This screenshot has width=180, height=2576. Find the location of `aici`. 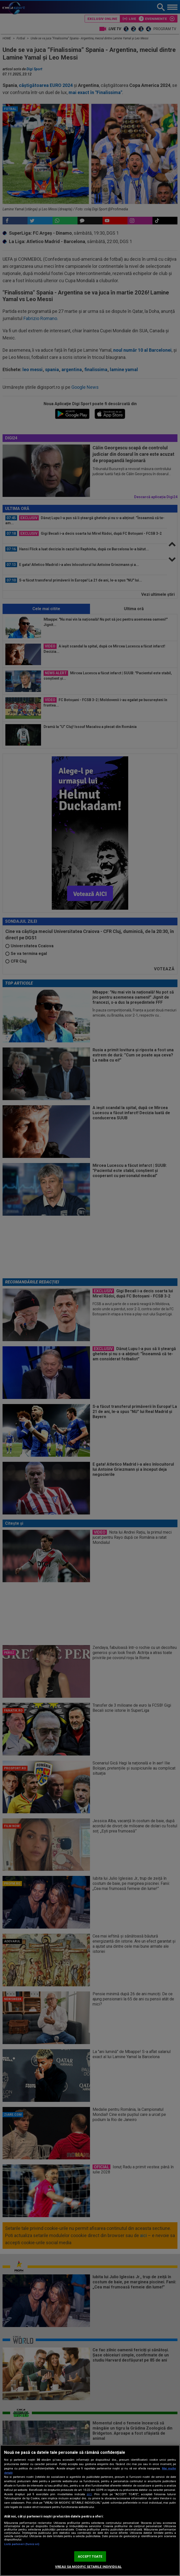

aici is located at coordinates (89, 2494).